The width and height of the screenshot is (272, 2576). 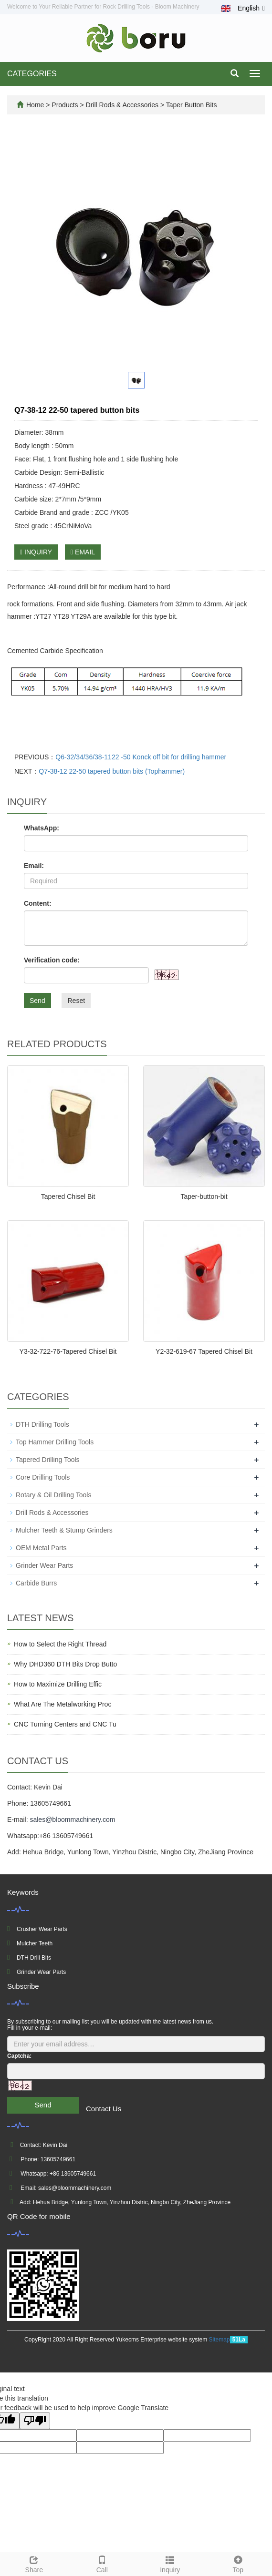 I want to click on Y2-32-619-67 Tapered Chisel Bit, so click(x=204, y=1351).